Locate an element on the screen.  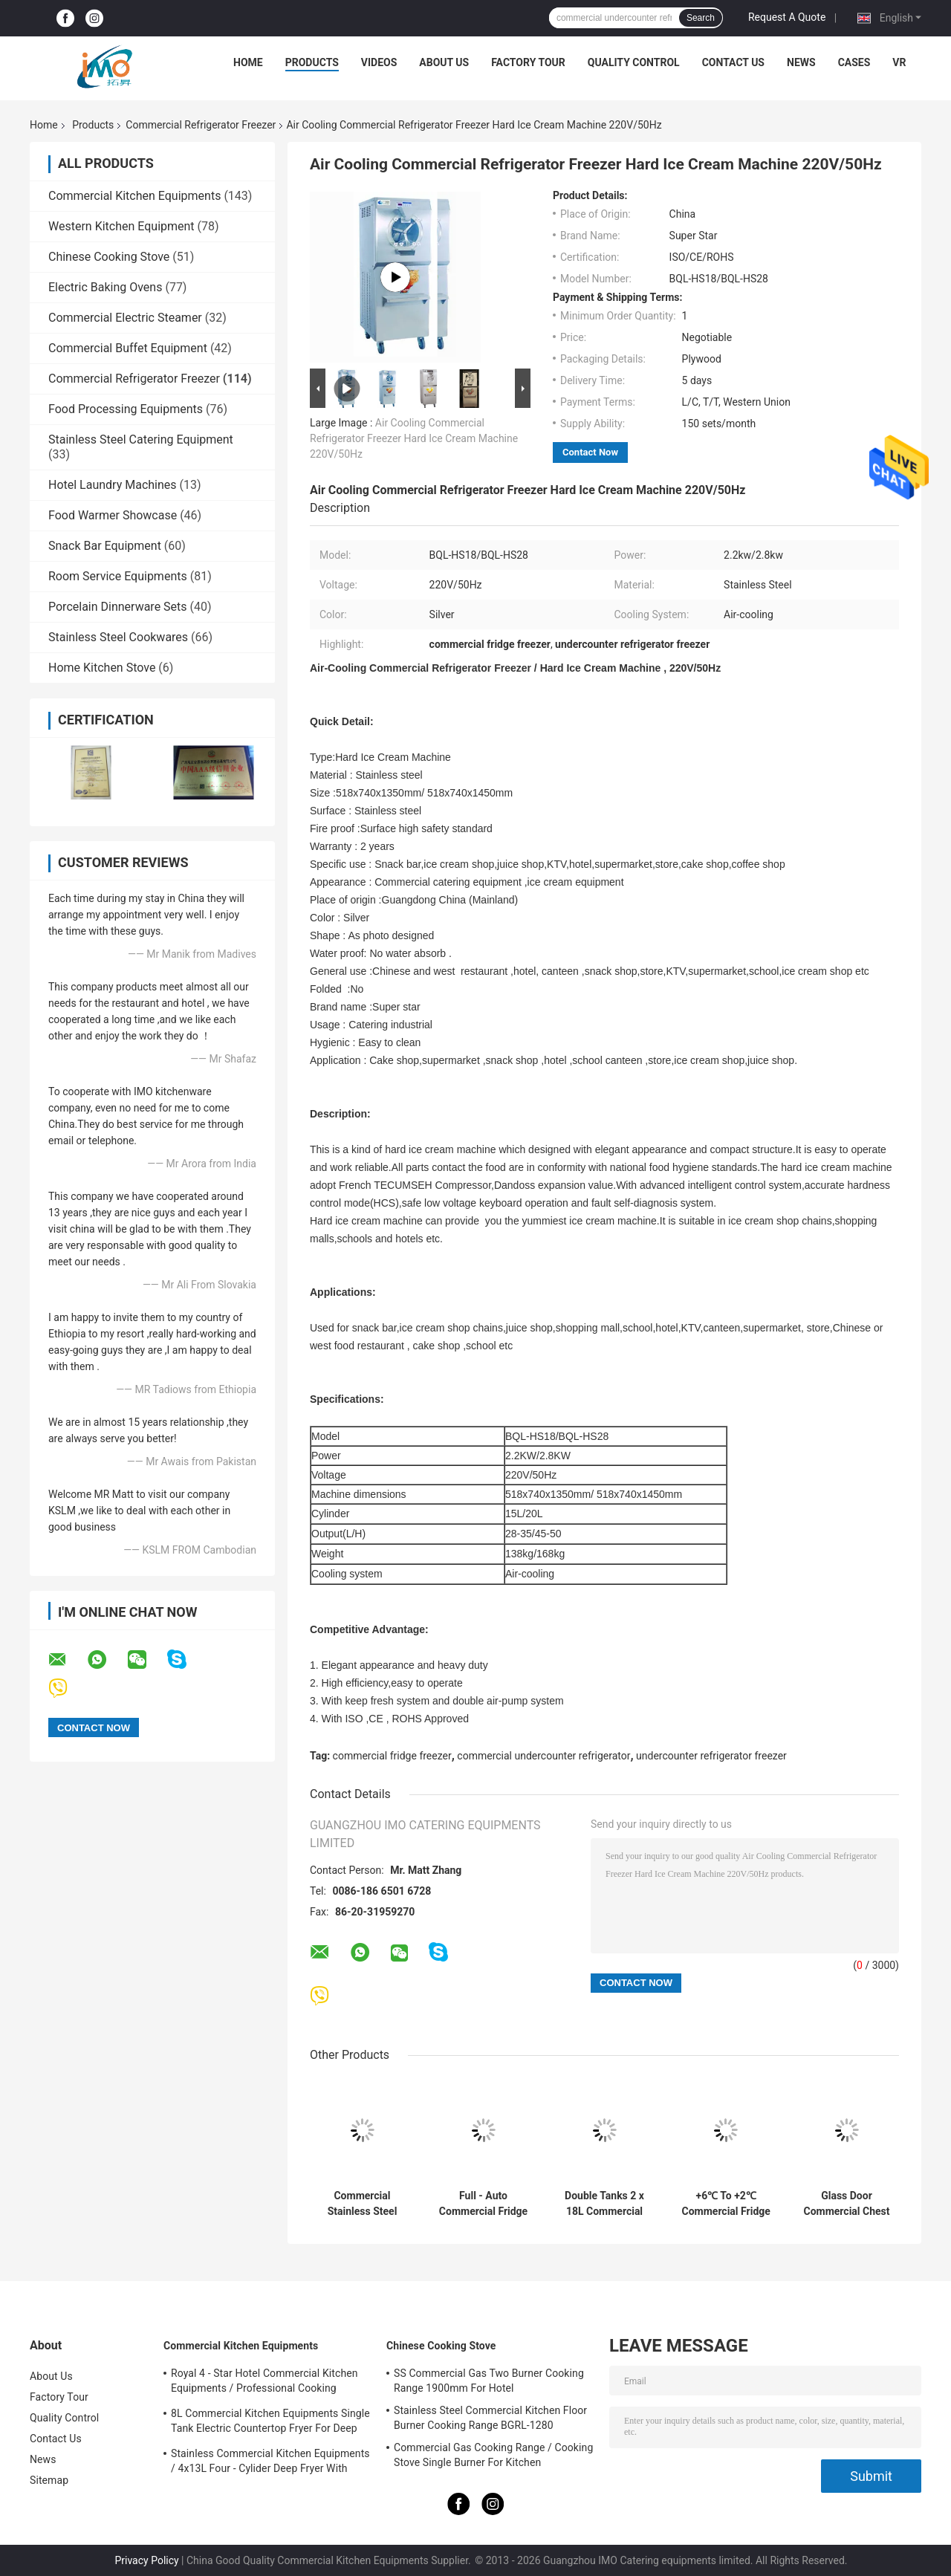
Commercial Refrigerator Freezer is located at coordinates (201, 125).